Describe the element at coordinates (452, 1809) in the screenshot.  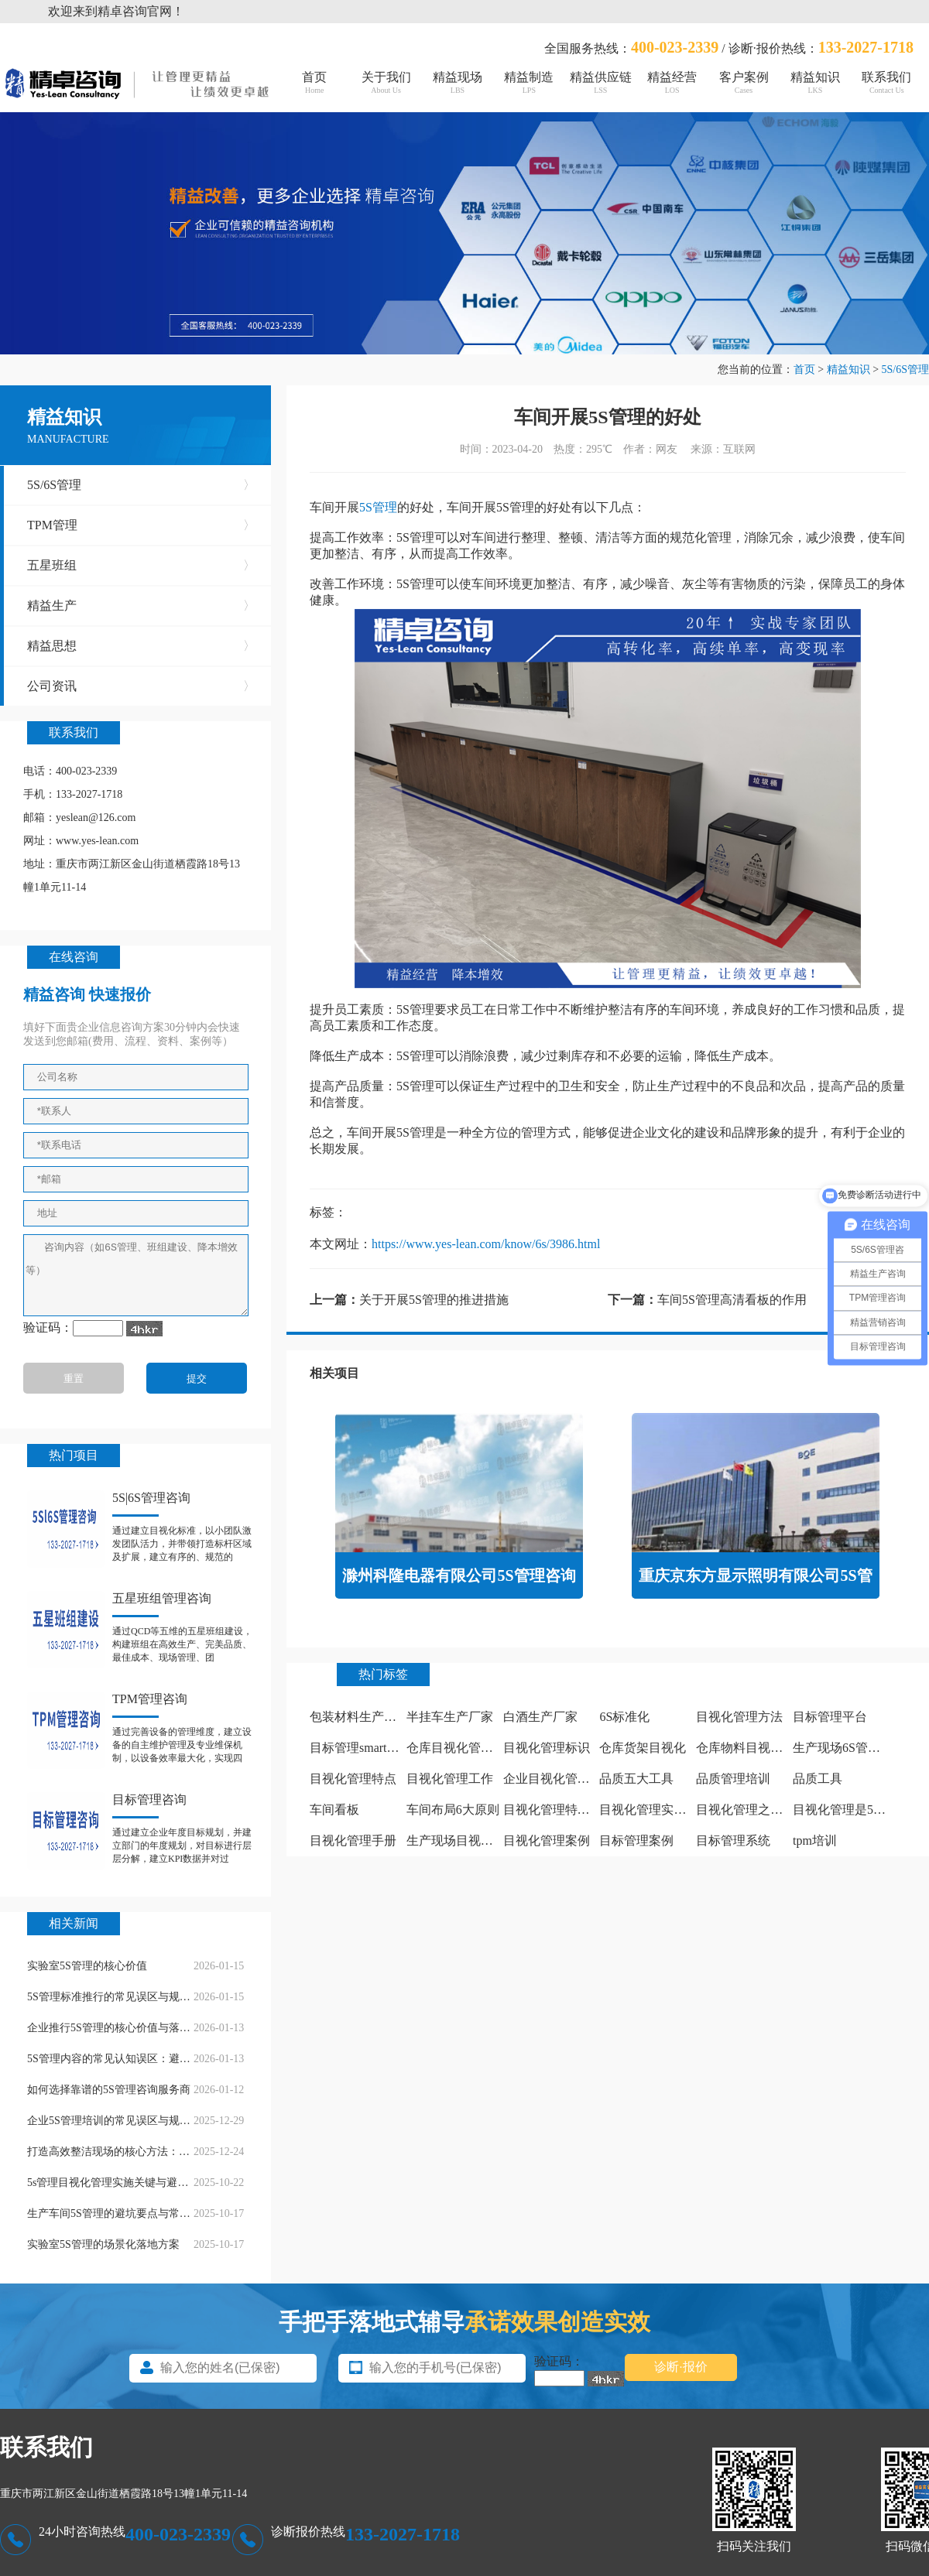
I see `车间布局6大原则` at that location.